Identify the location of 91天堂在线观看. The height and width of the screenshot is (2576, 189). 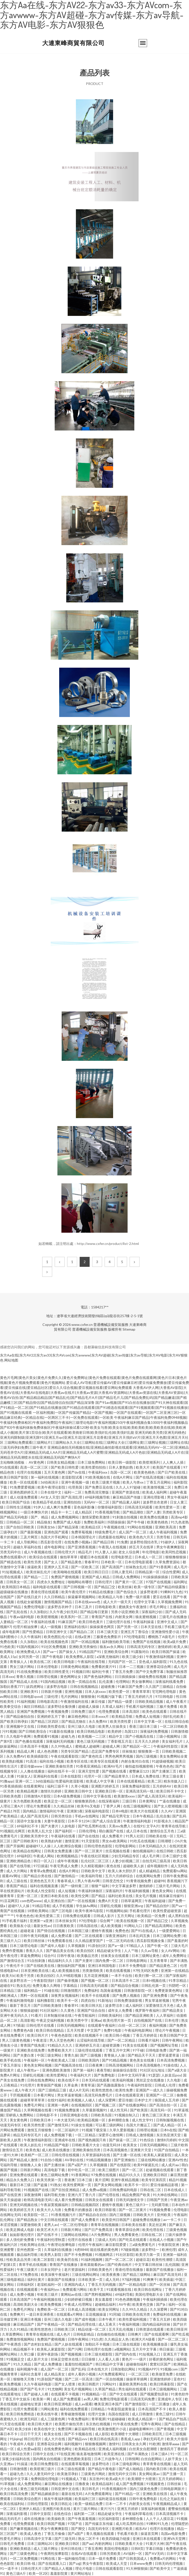
(13, 2424).